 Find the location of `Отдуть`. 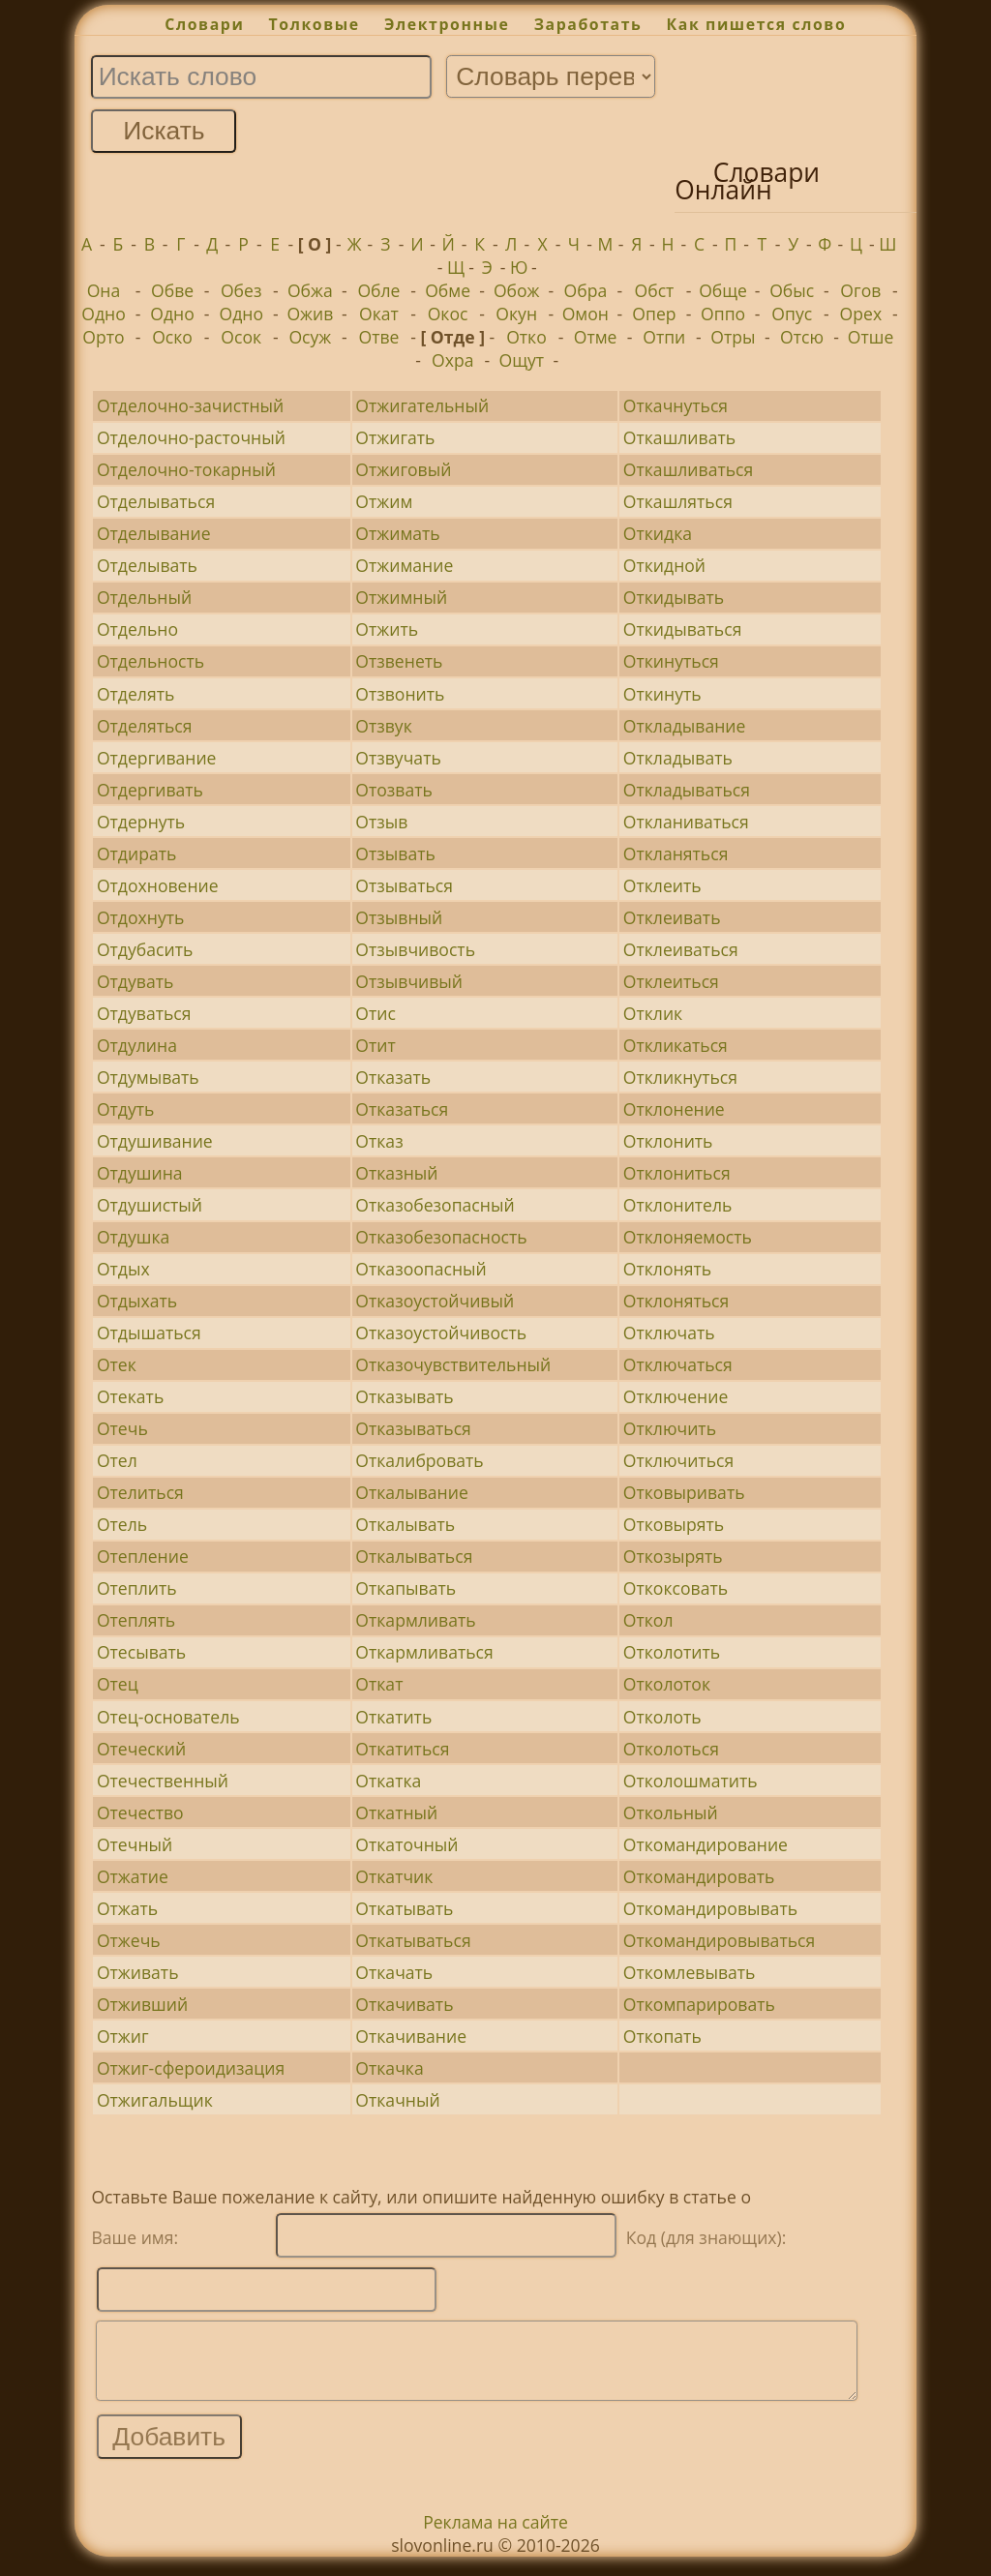

Отдуть is located at coordinates (126, 1109).